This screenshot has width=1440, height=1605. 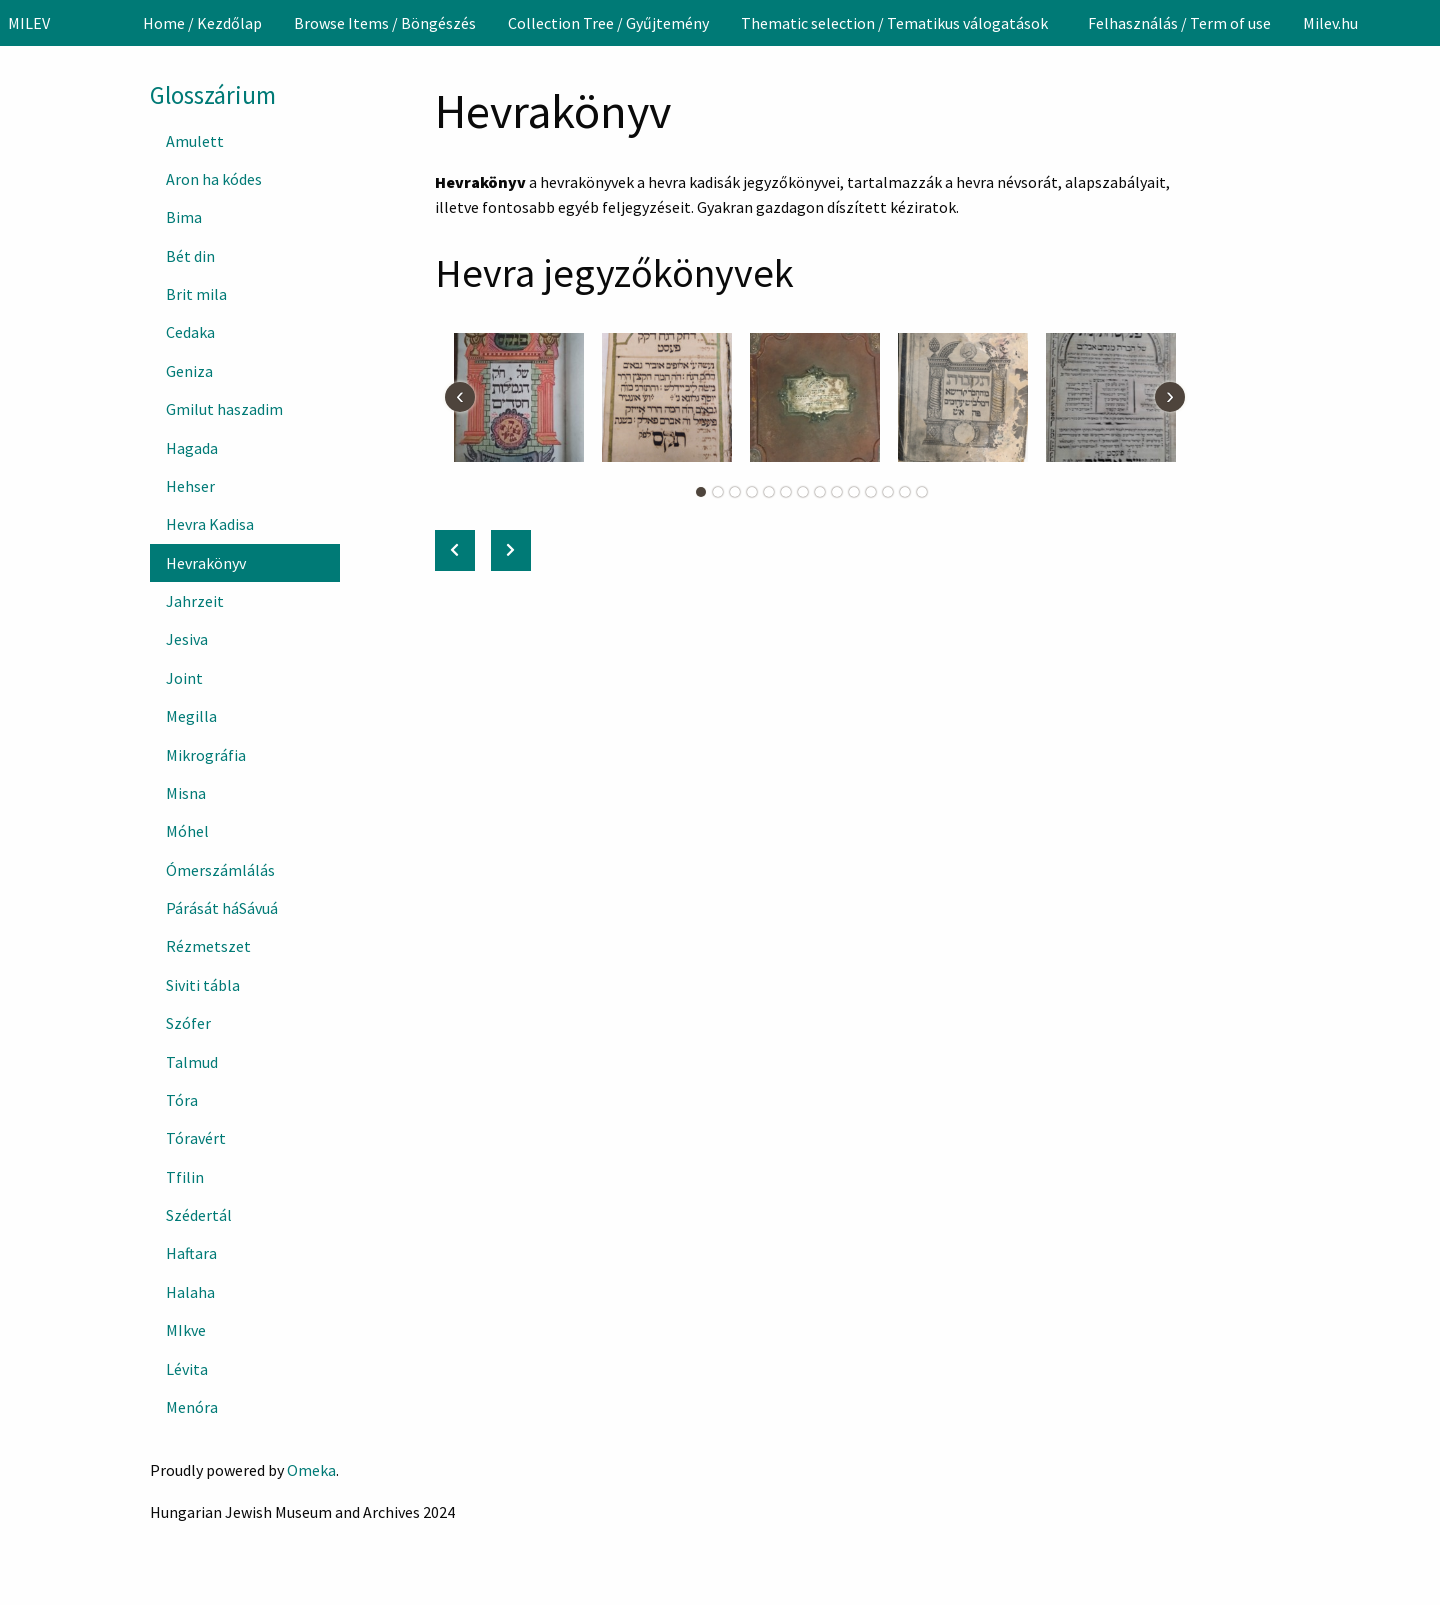 What do you see at coordinates (192, 448) in the screenshot?
I see `Hagada` at bounding box center [192, 448].